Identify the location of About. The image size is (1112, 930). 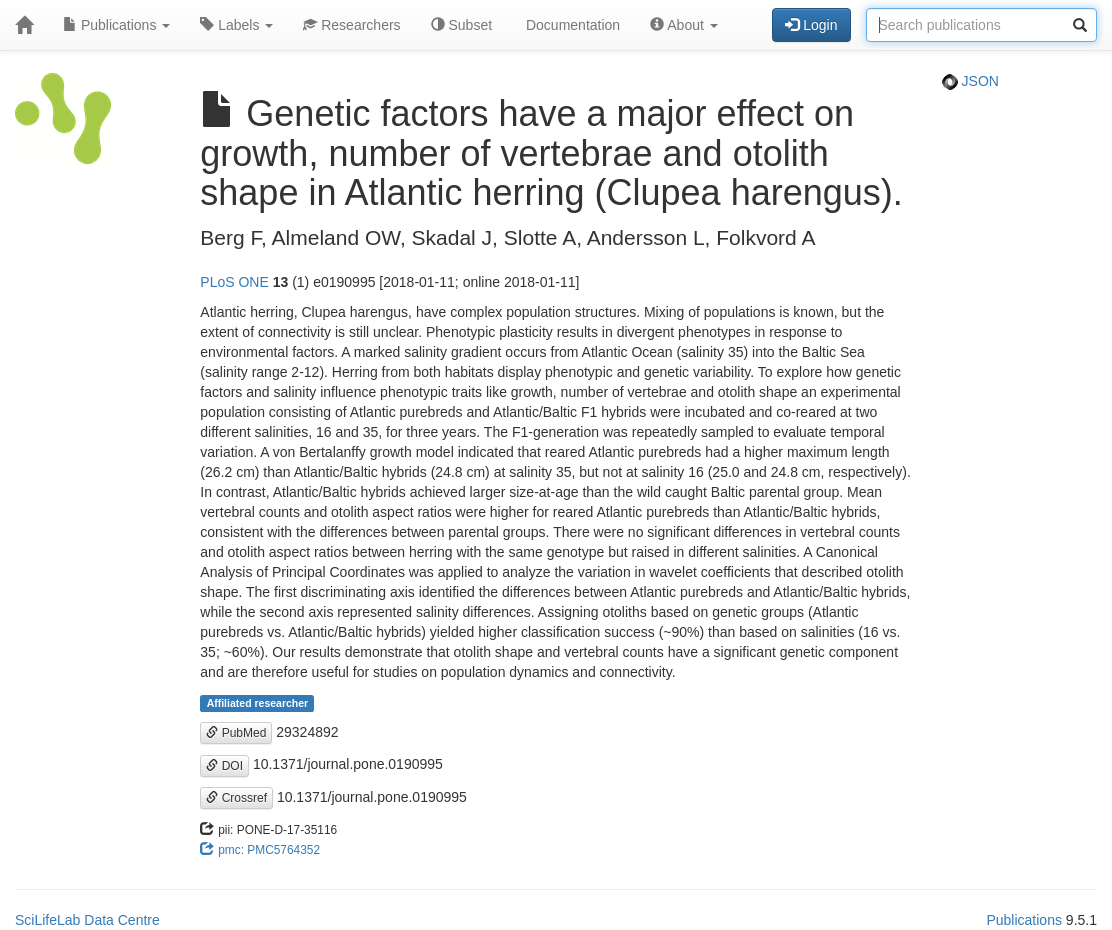
(684, 25).